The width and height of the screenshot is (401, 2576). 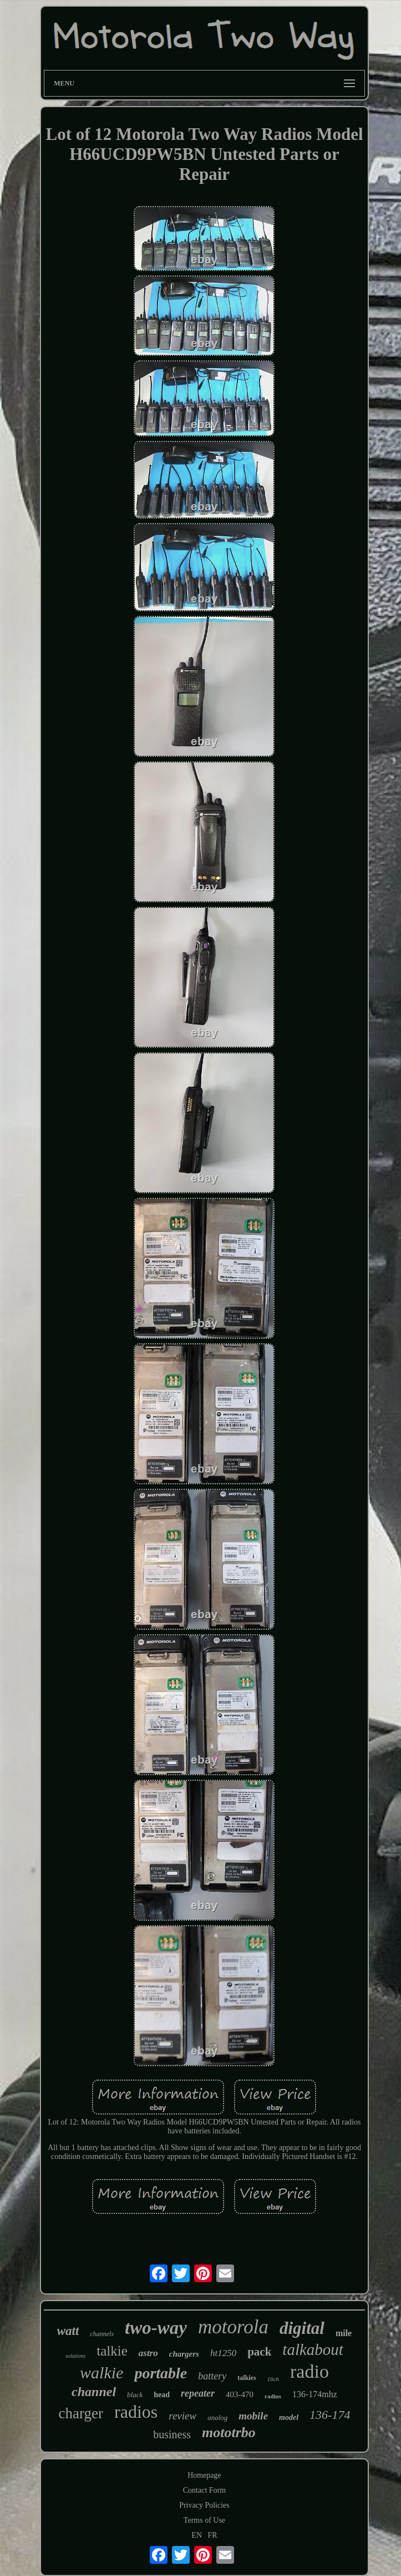 What do you see at coordinates (312, 2349) in the screenshot?
I see `talkabout` at bounding box center [312, 2349].